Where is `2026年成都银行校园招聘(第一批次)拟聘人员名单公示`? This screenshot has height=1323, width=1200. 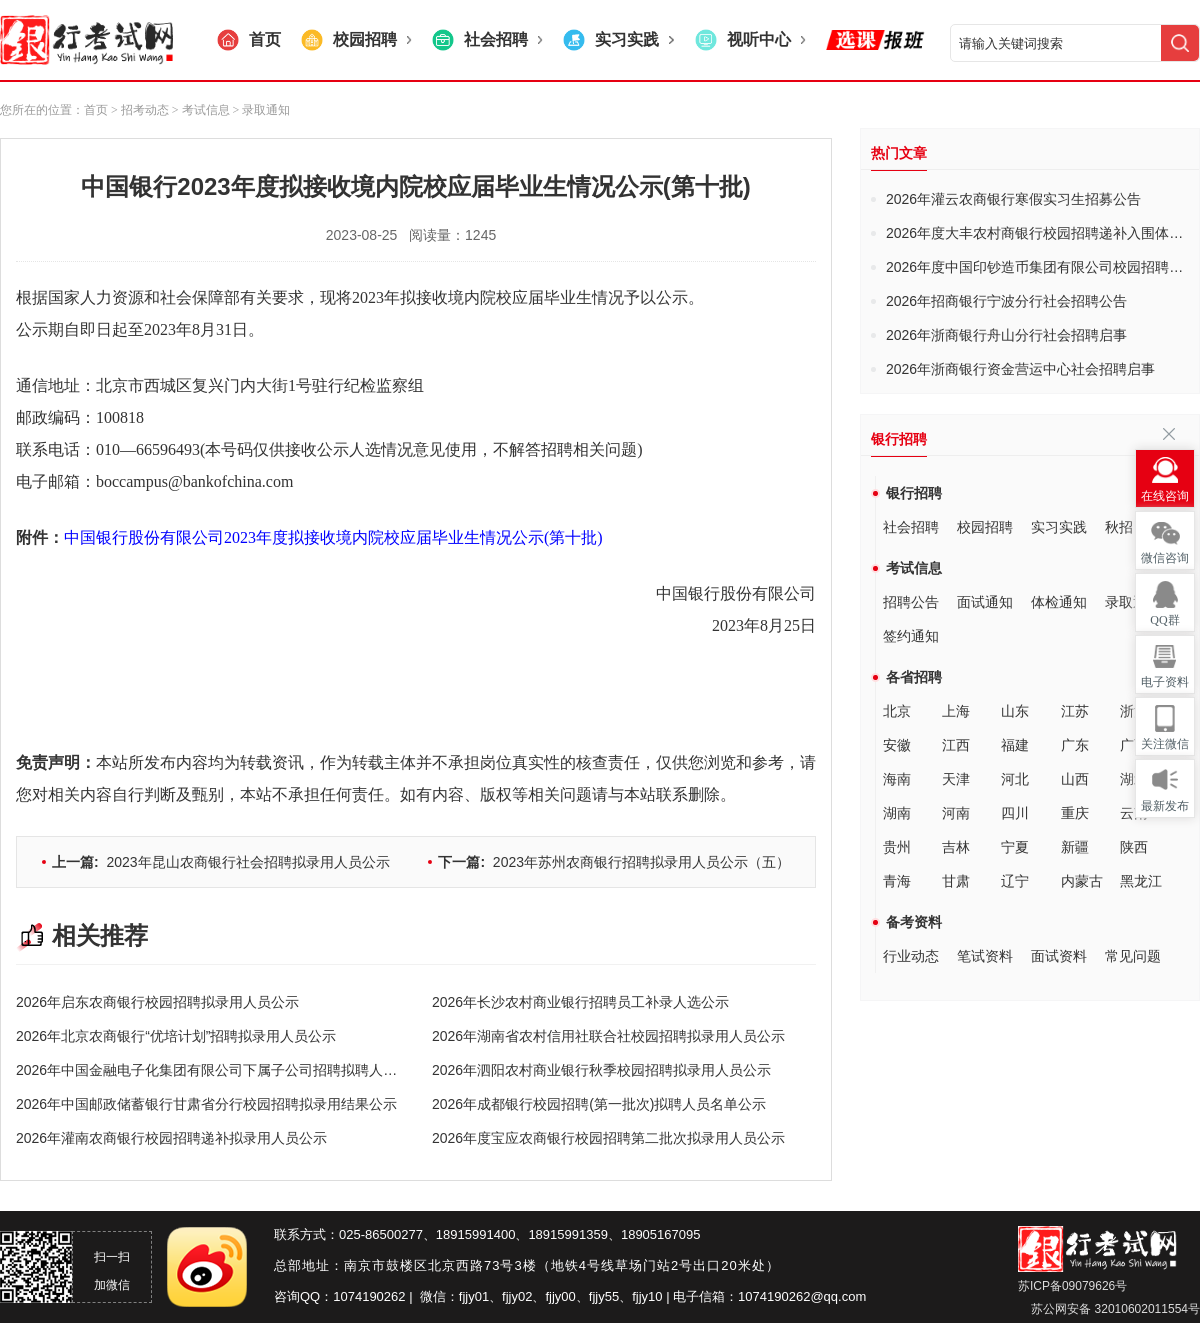
2026年成都银行校园招聘(第一批次)拟聘人员名单公示 is located at coordinates (599, 1104).